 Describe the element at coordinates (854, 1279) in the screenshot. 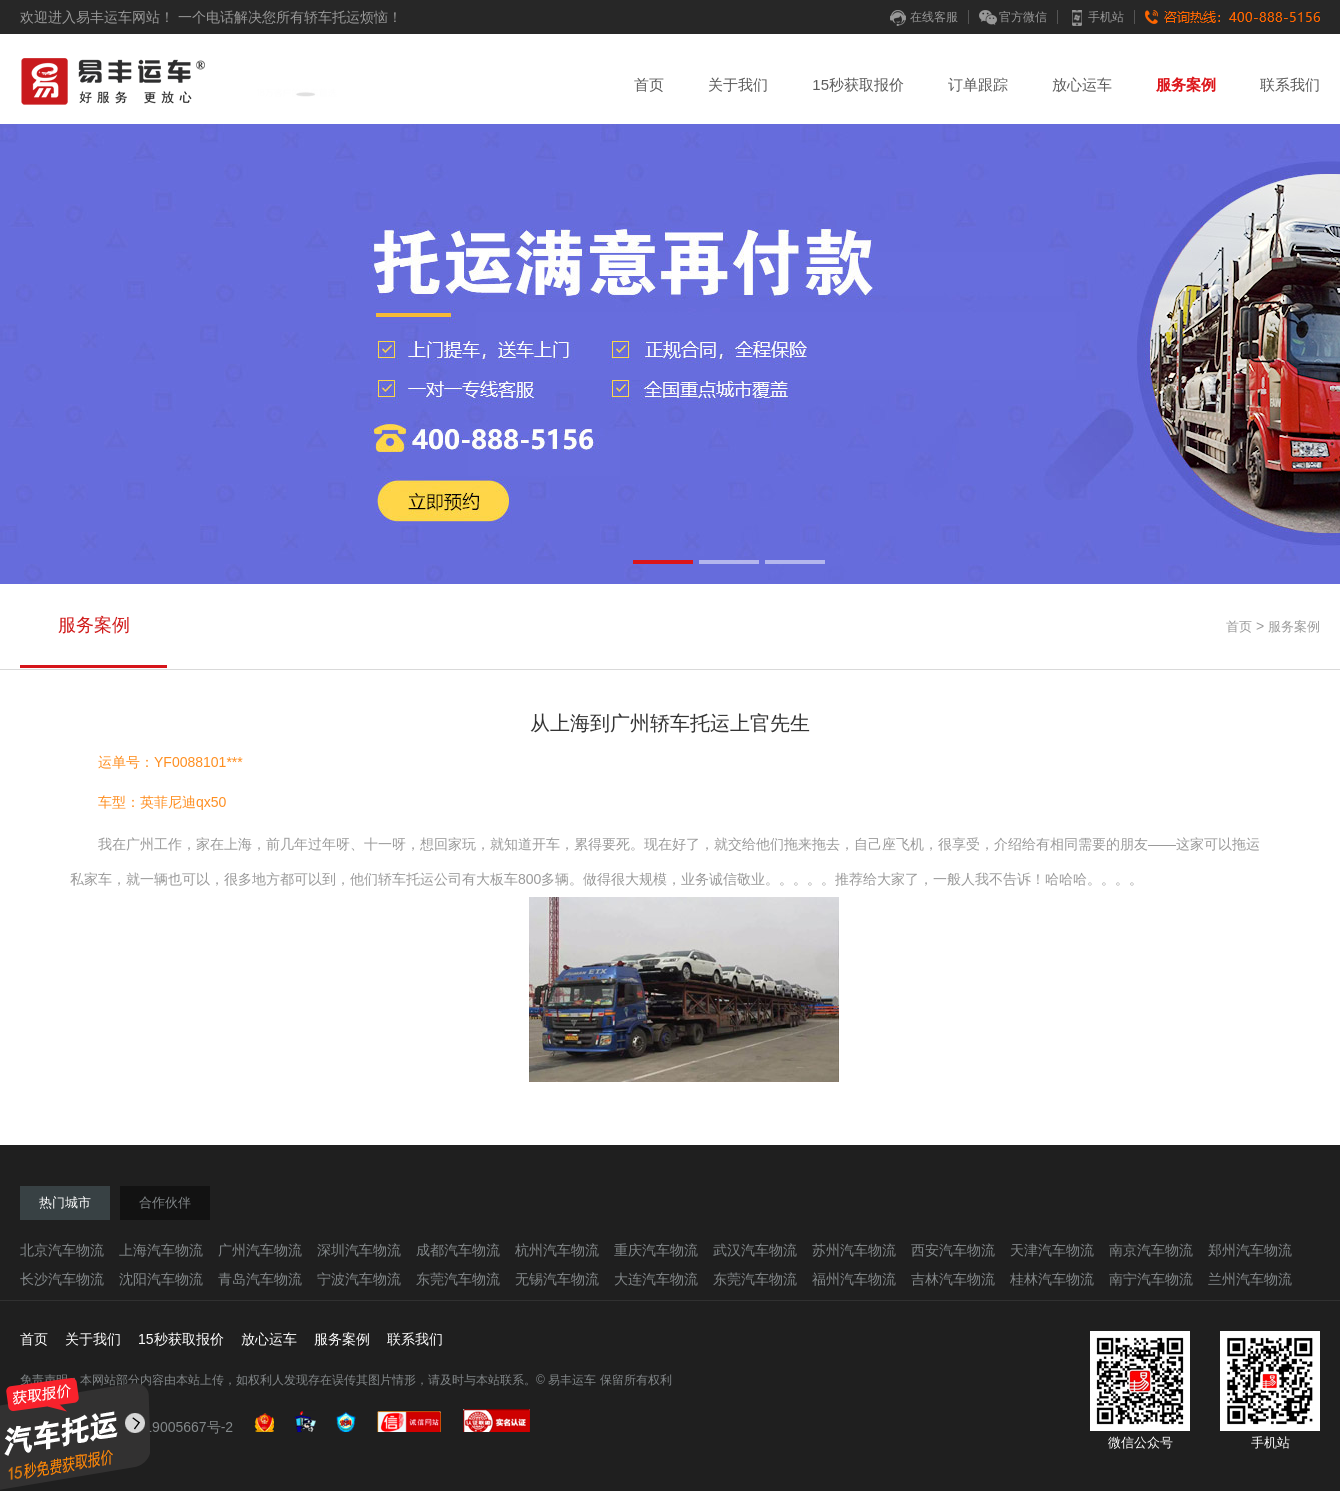

I see `福州汽车物流` at that location.